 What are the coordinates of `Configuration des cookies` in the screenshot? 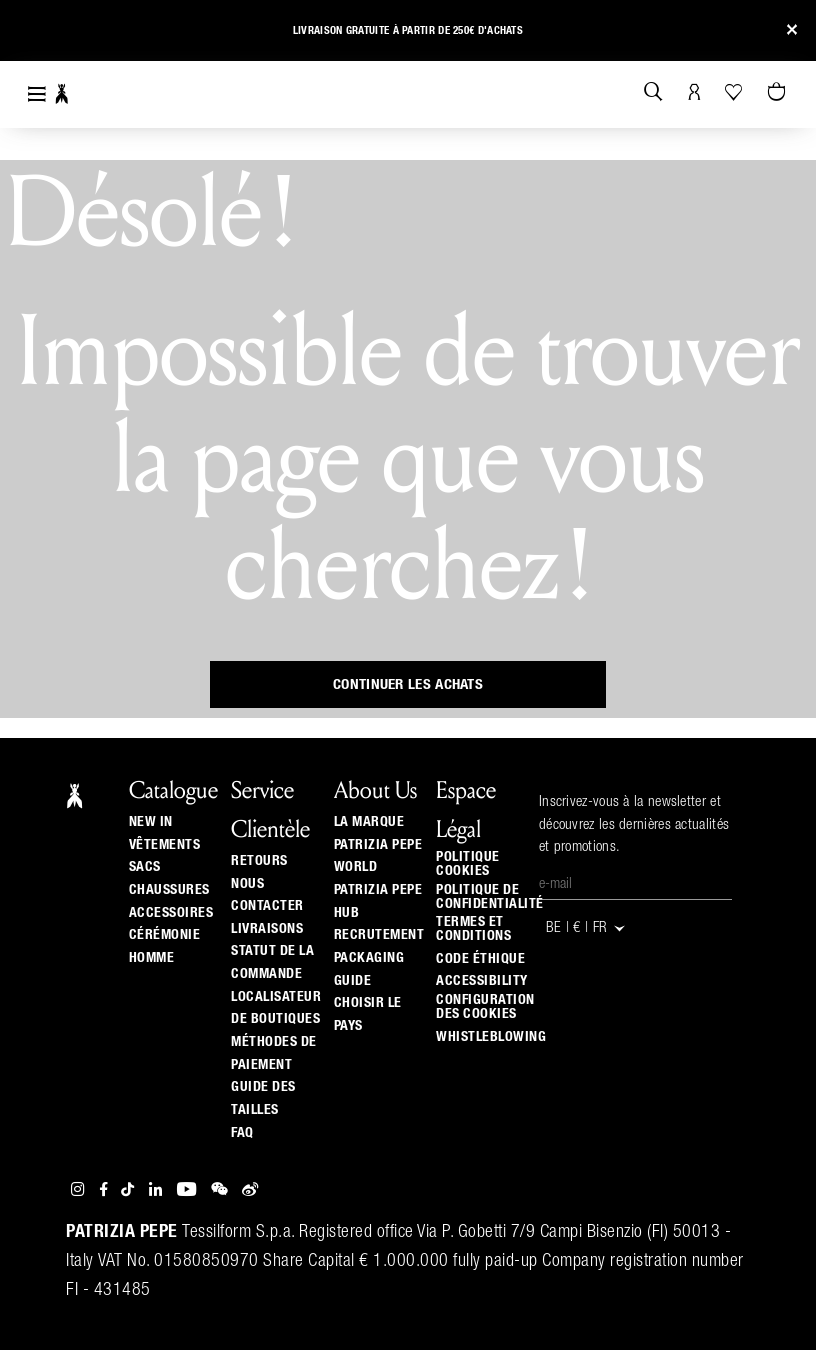 It's located at (485, 1007).